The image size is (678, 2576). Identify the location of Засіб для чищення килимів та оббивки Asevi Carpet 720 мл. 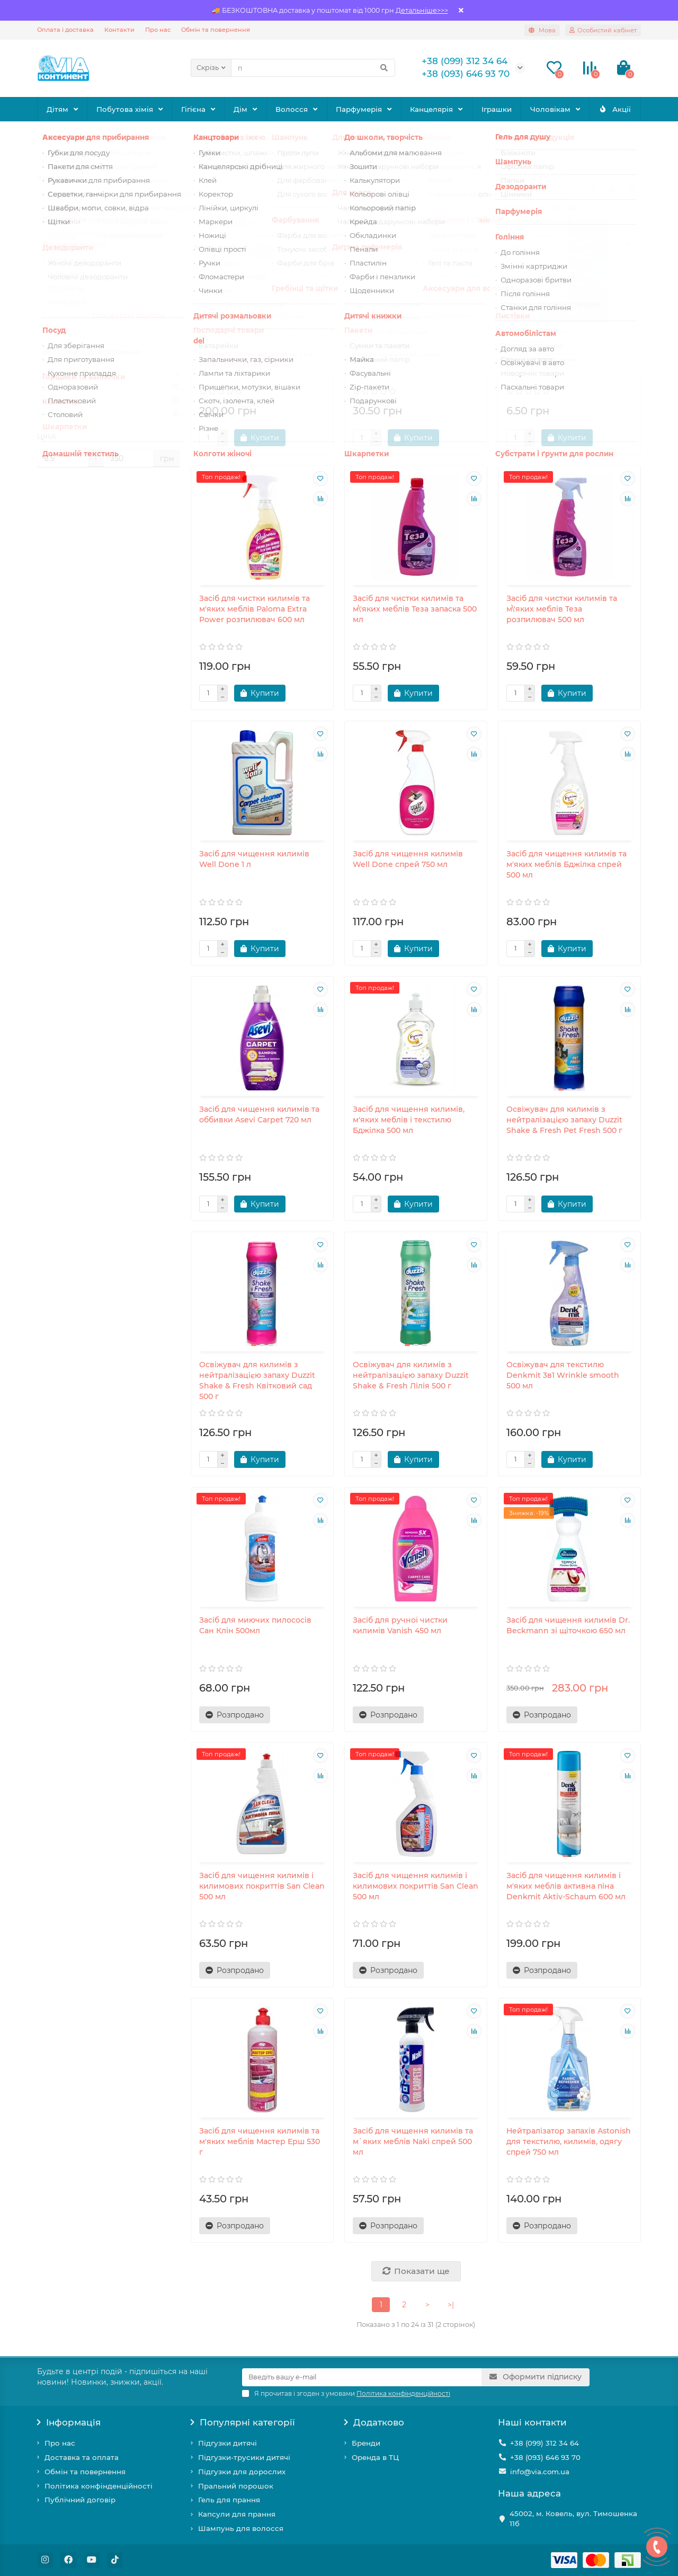
(259, 1114).